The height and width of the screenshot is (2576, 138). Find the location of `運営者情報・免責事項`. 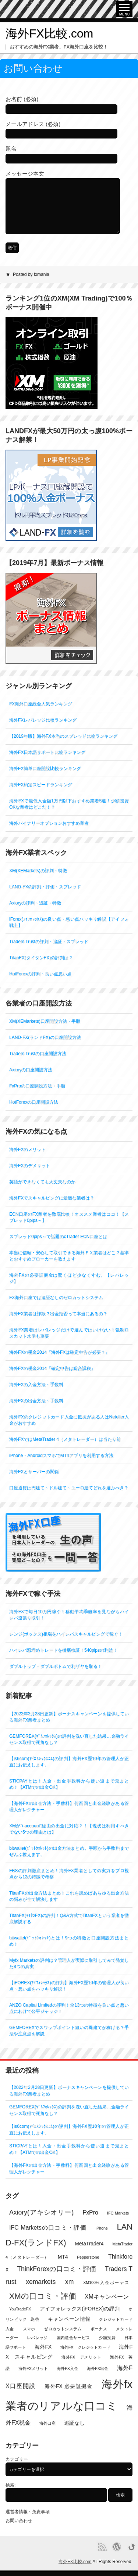

運営者情報・免責事項 is located at coordinates (28, 2511).